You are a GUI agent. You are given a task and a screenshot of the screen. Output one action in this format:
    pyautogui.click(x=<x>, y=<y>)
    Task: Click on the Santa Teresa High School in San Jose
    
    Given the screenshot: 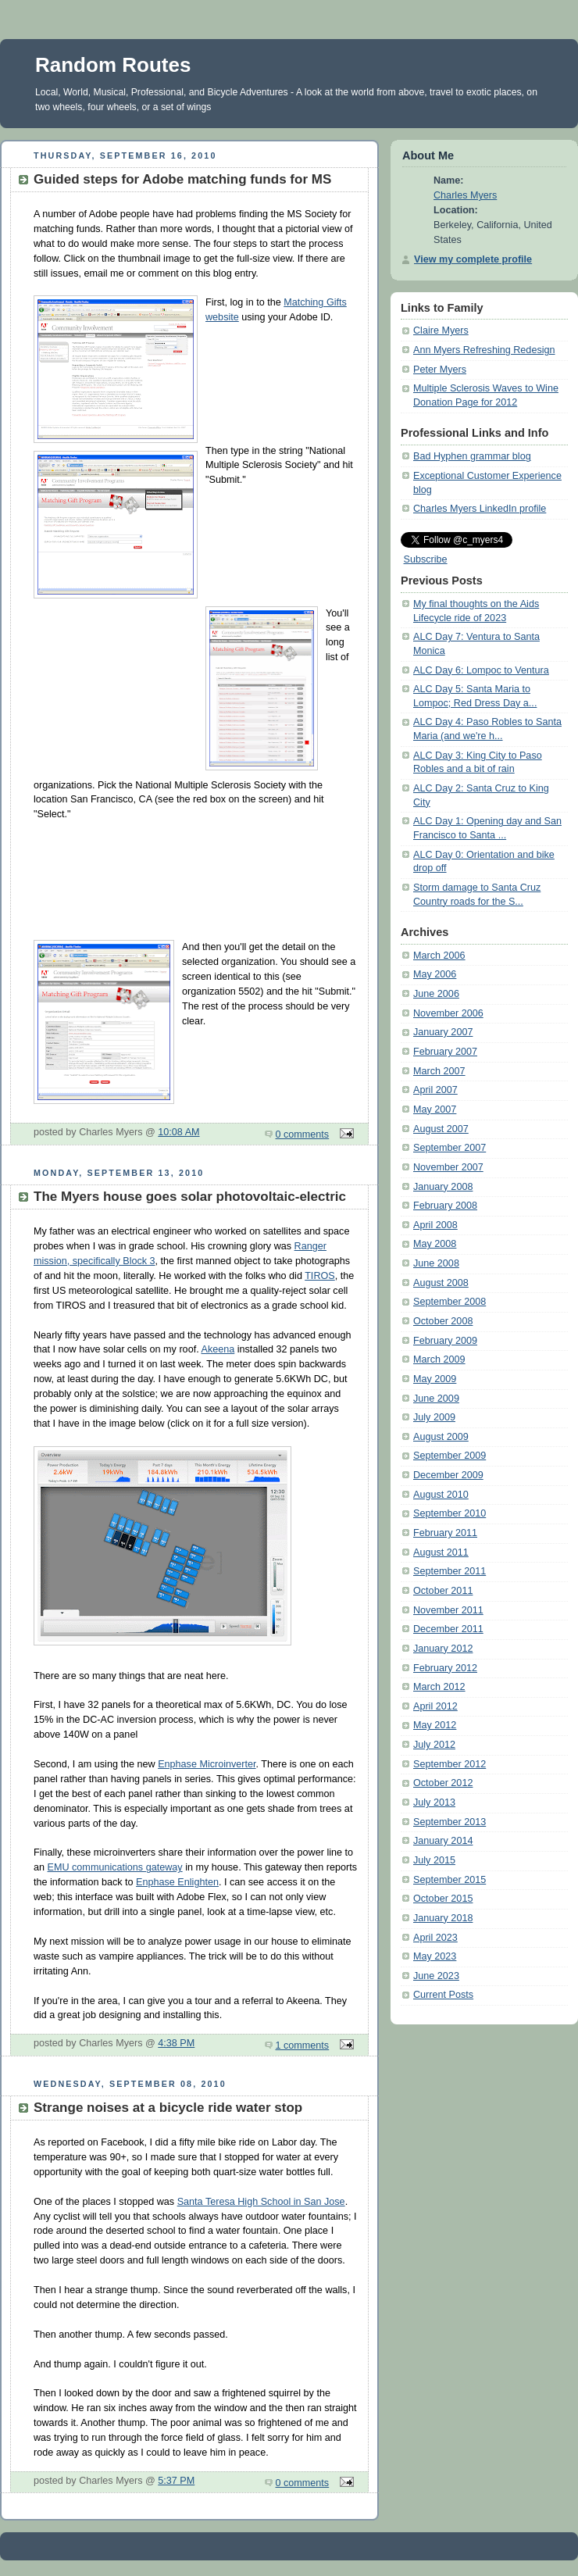 What is the action you would take?
    pyautogui.click(x=261, y=2201)
    